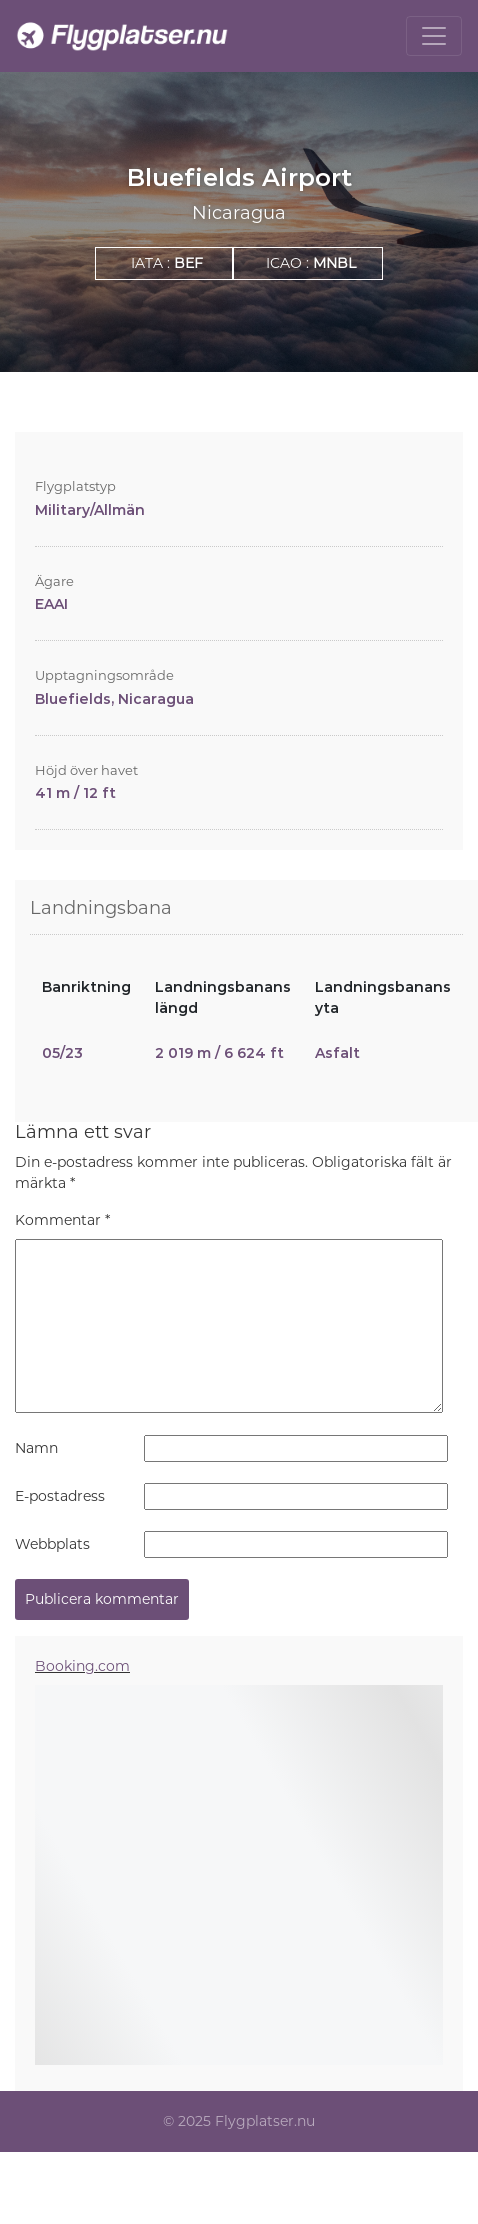 Image resolution: width=478 pixels, height=2224 pixels. I want to click on Kommentar, so click(62, 1220).